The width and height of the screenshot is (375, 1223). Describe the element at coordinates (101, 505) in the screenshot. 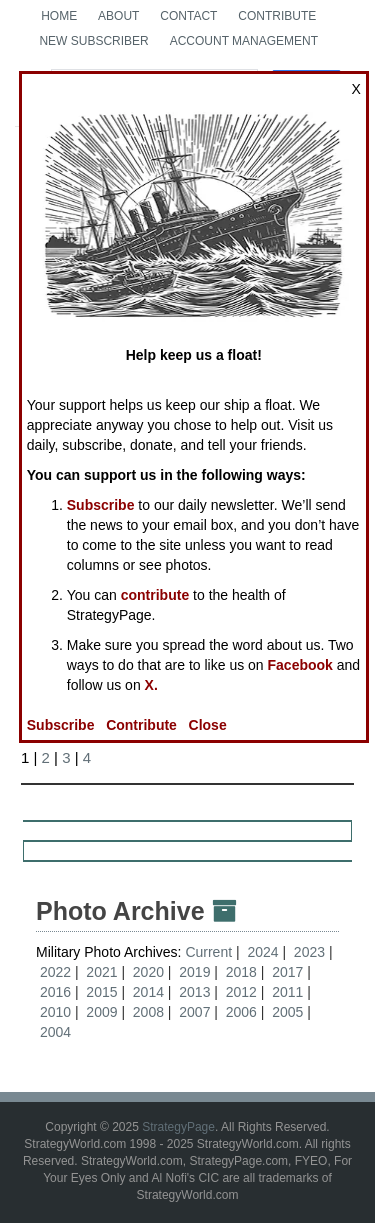

I see `Subscribe` at that location.